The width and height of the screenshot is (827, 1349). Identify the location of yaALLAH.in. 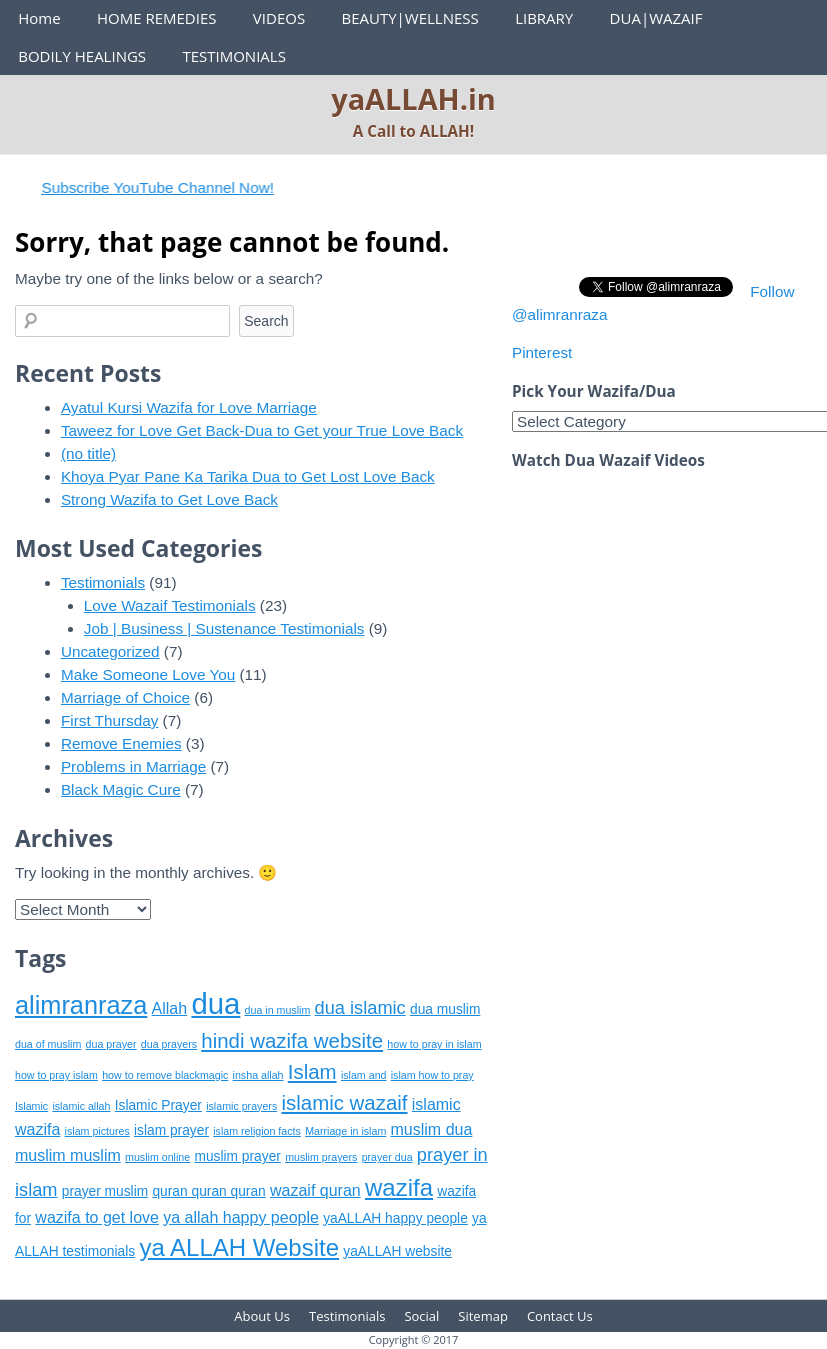
(413, 98).